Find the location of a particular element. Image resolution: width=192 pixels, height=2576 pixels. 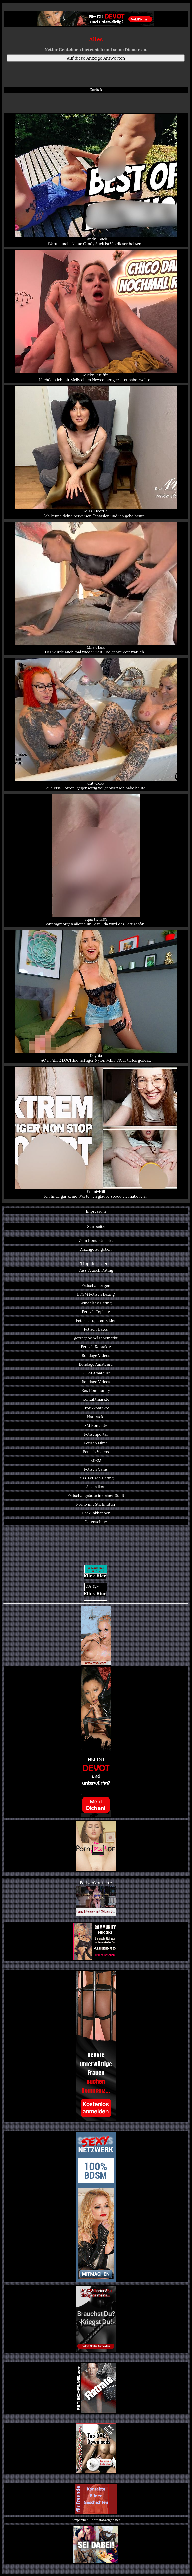

BDSM is located at coordinates (96, 1460).